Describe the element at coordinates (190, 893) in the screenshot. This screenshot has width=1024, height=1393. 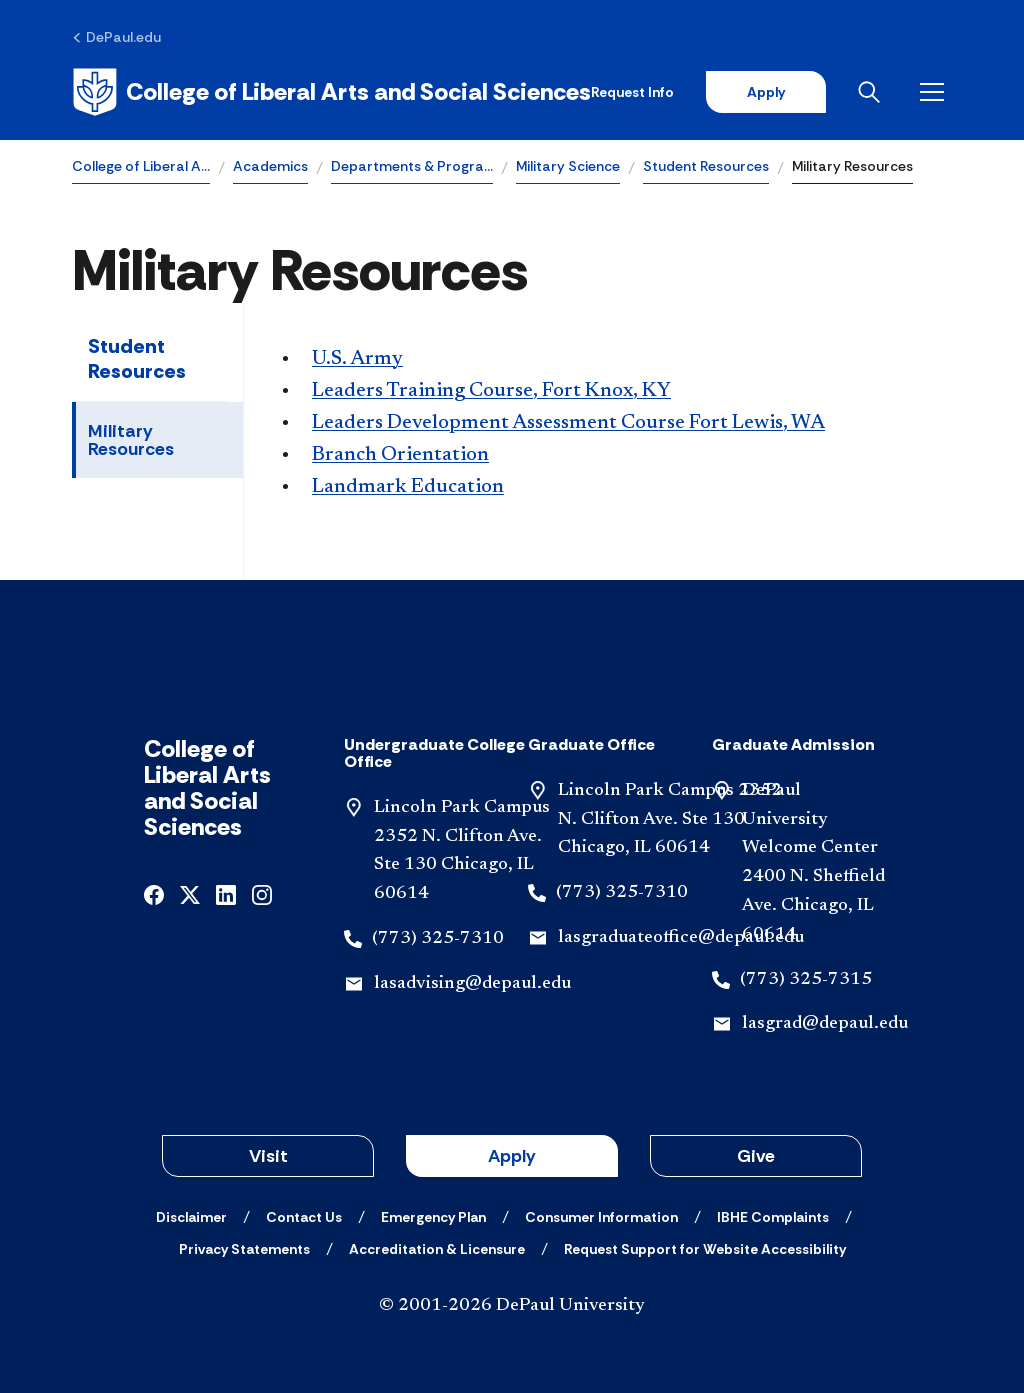
I see `[x]` at that location.